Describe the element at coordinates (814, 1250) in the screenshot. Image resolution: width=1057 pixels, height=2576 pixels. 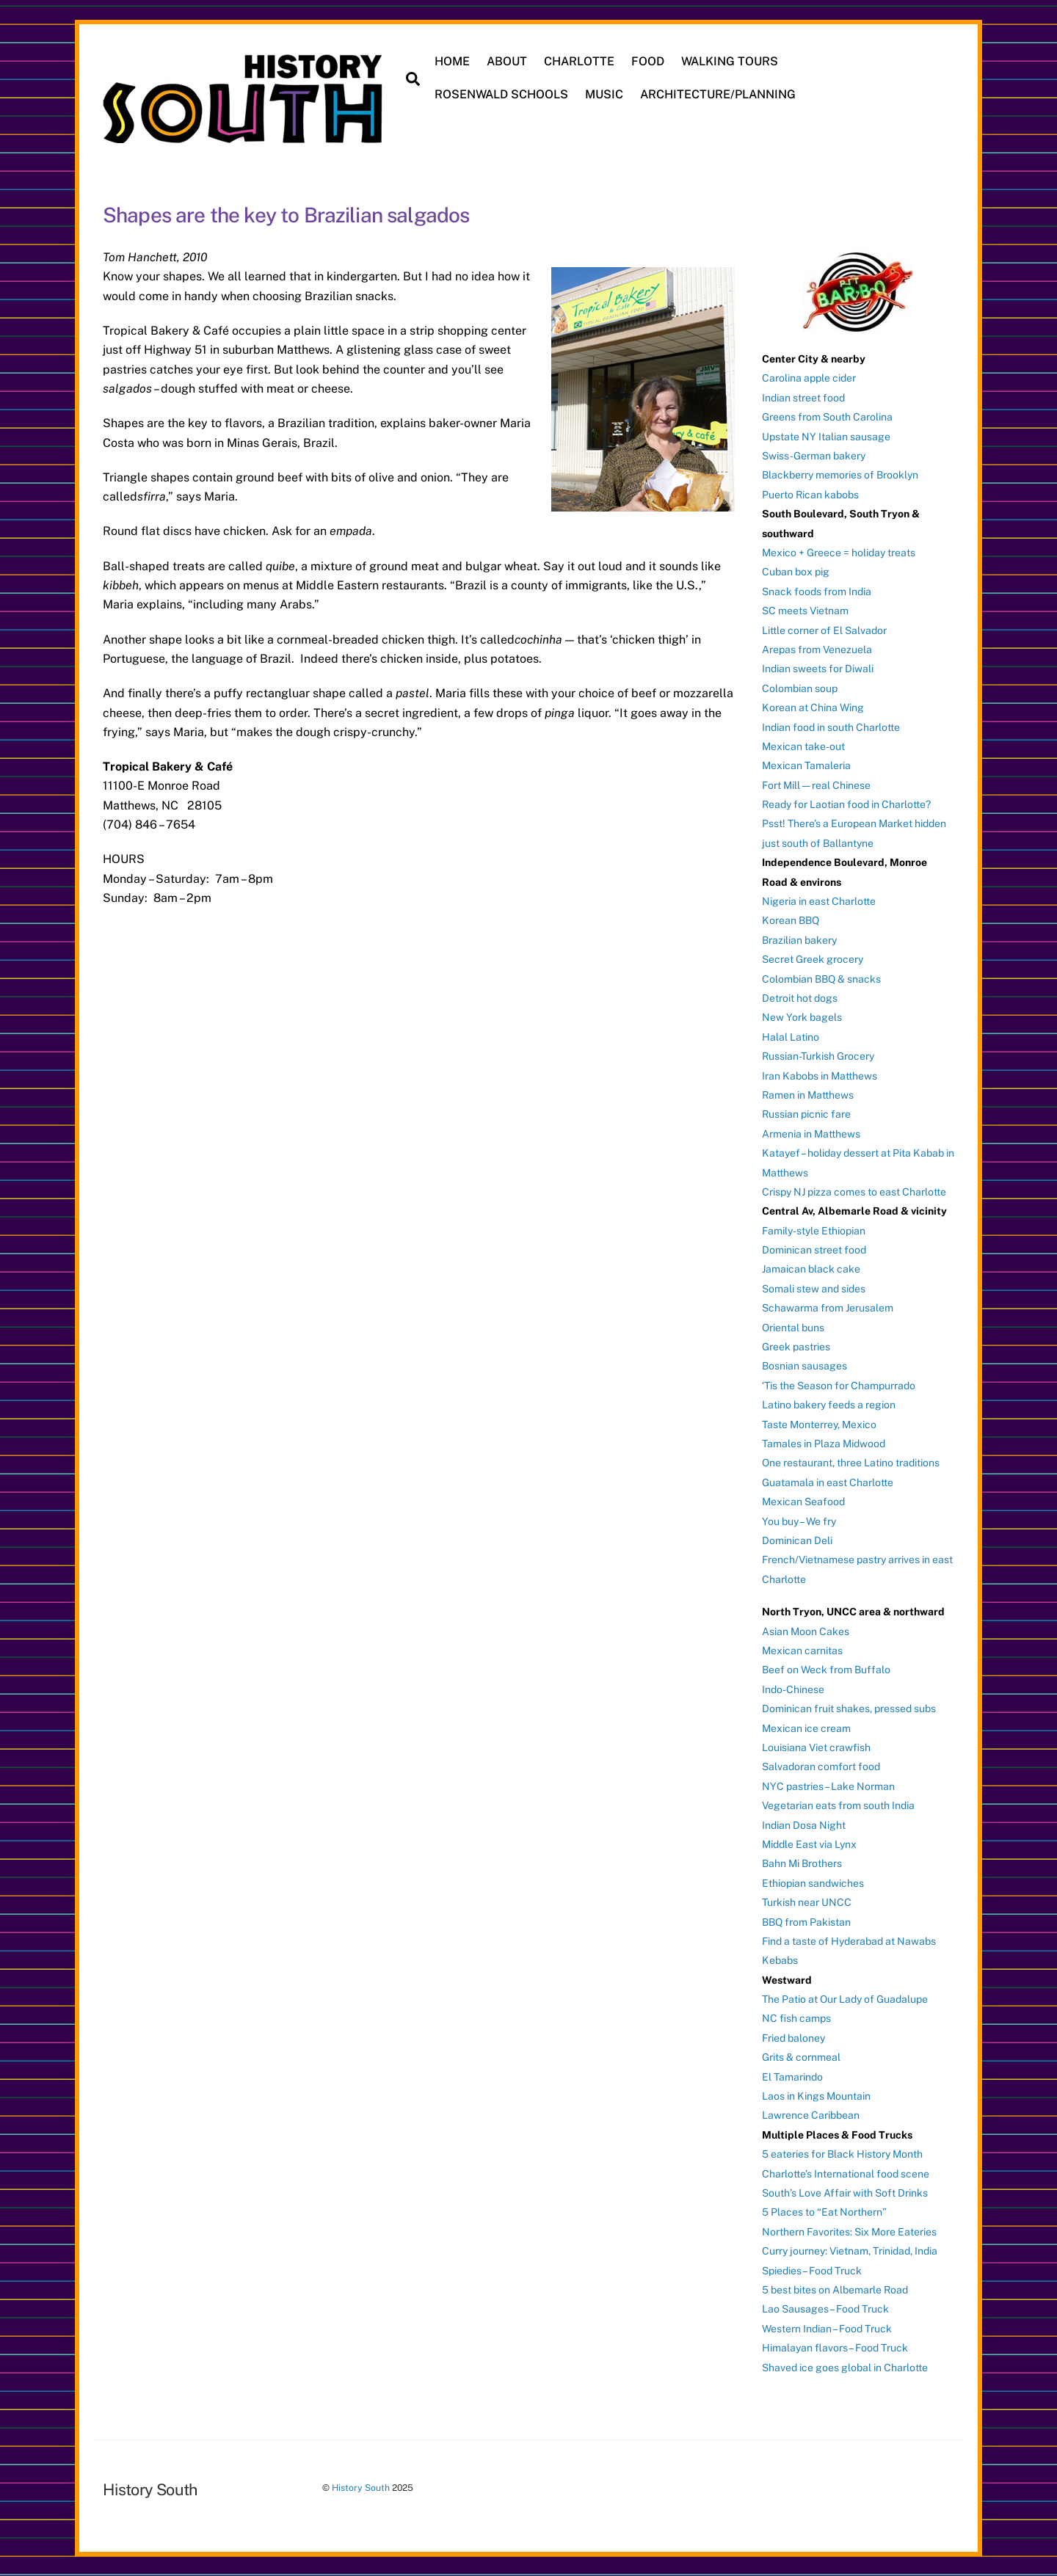
I see `Dominican street food` at that location.